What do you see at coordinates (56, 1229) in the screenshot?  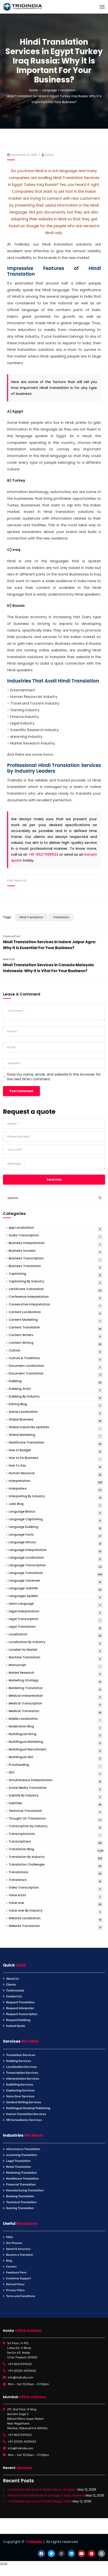 I see `App Localization` at bounding box center [56, 1229].